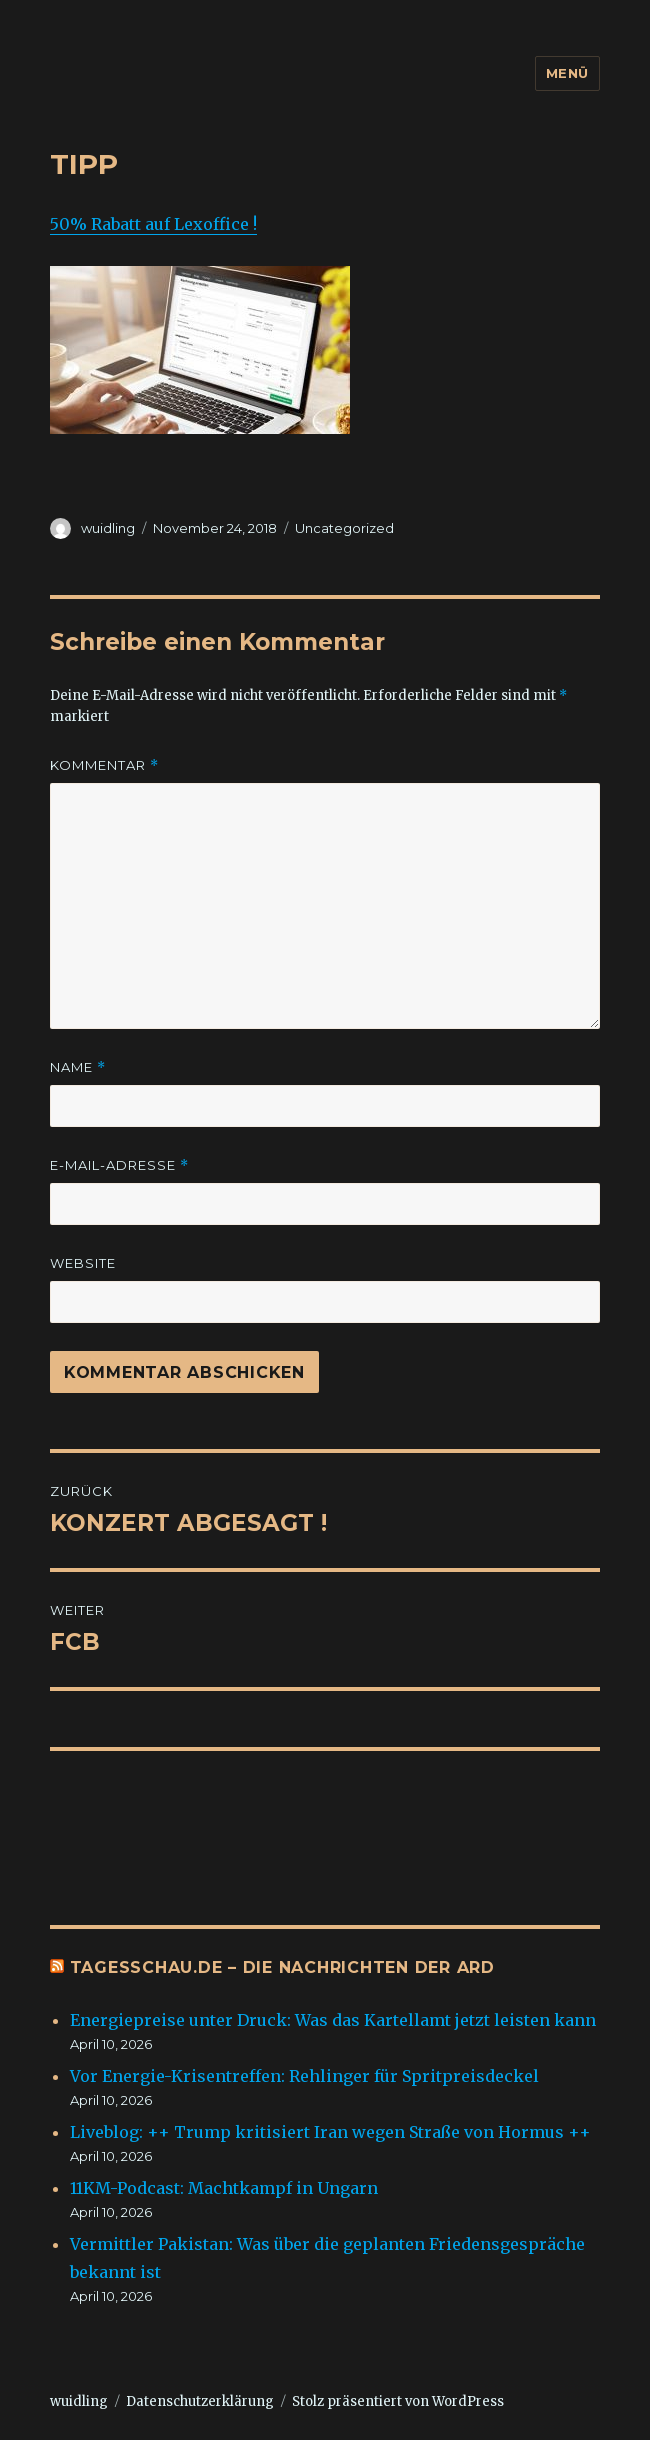  I want to click on tagesschau.de – Die Nachrichten der ARD, so click(282, 1967).